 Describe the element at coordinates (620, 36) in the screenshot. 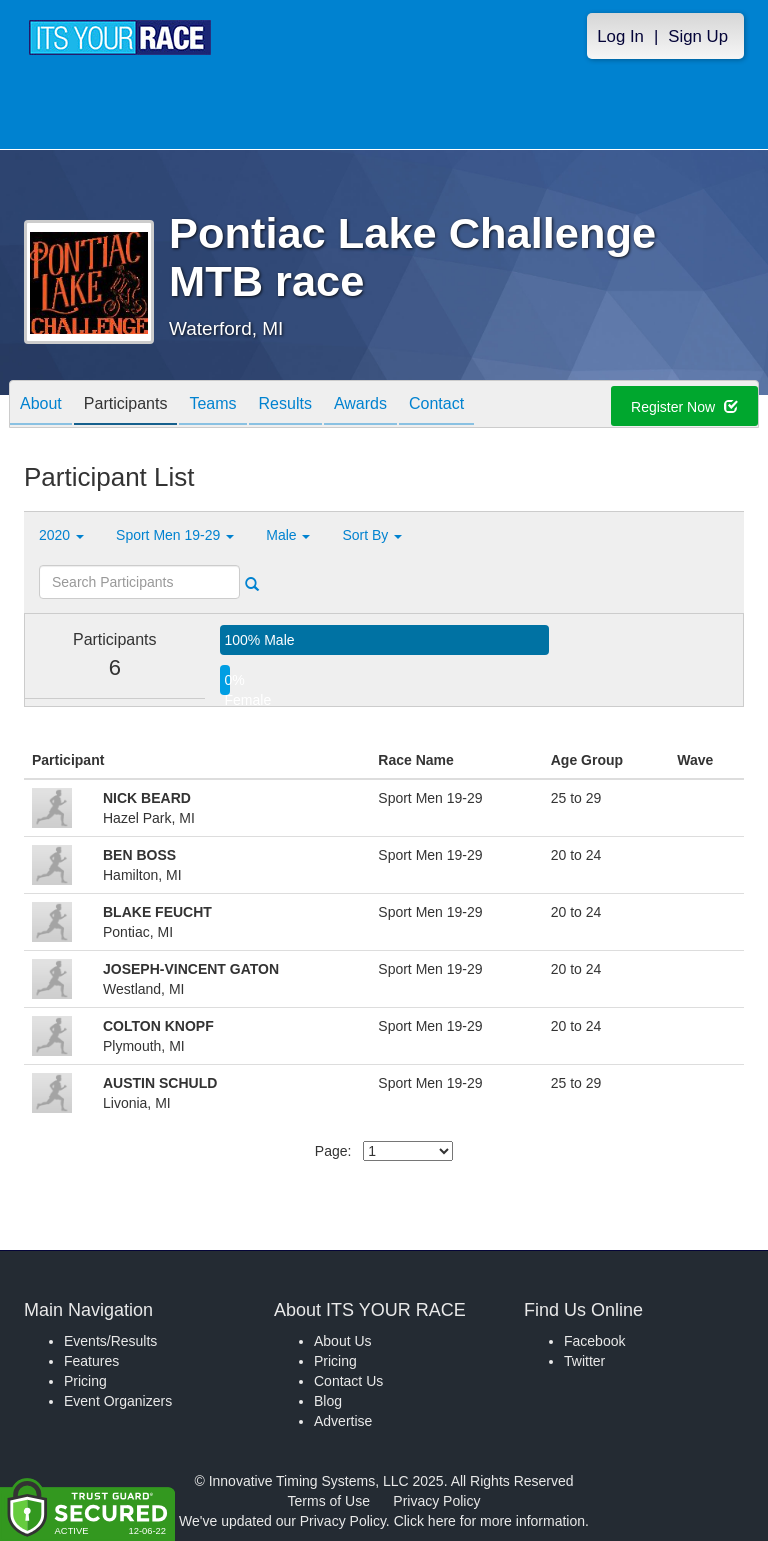

I see `Log In` at that location.